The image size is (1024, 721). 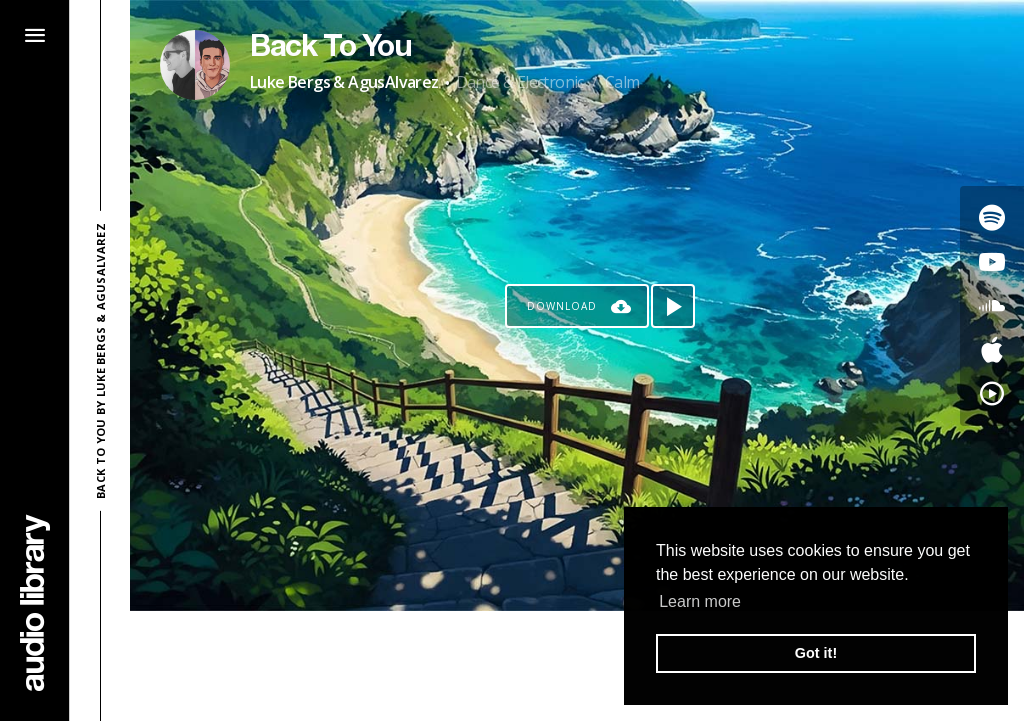 What do you see at coordinates (992, 350) in the screenshot?
I see `[Go to Apple's song]` at bounding box center [992, 350].